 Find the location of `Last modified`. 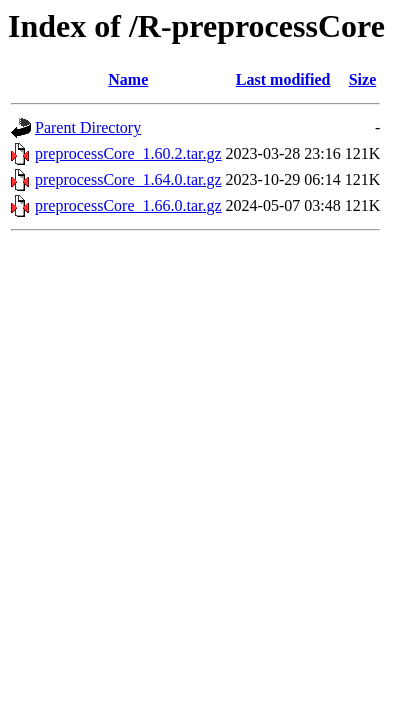

Last modified is located at coordinates (283, 79).